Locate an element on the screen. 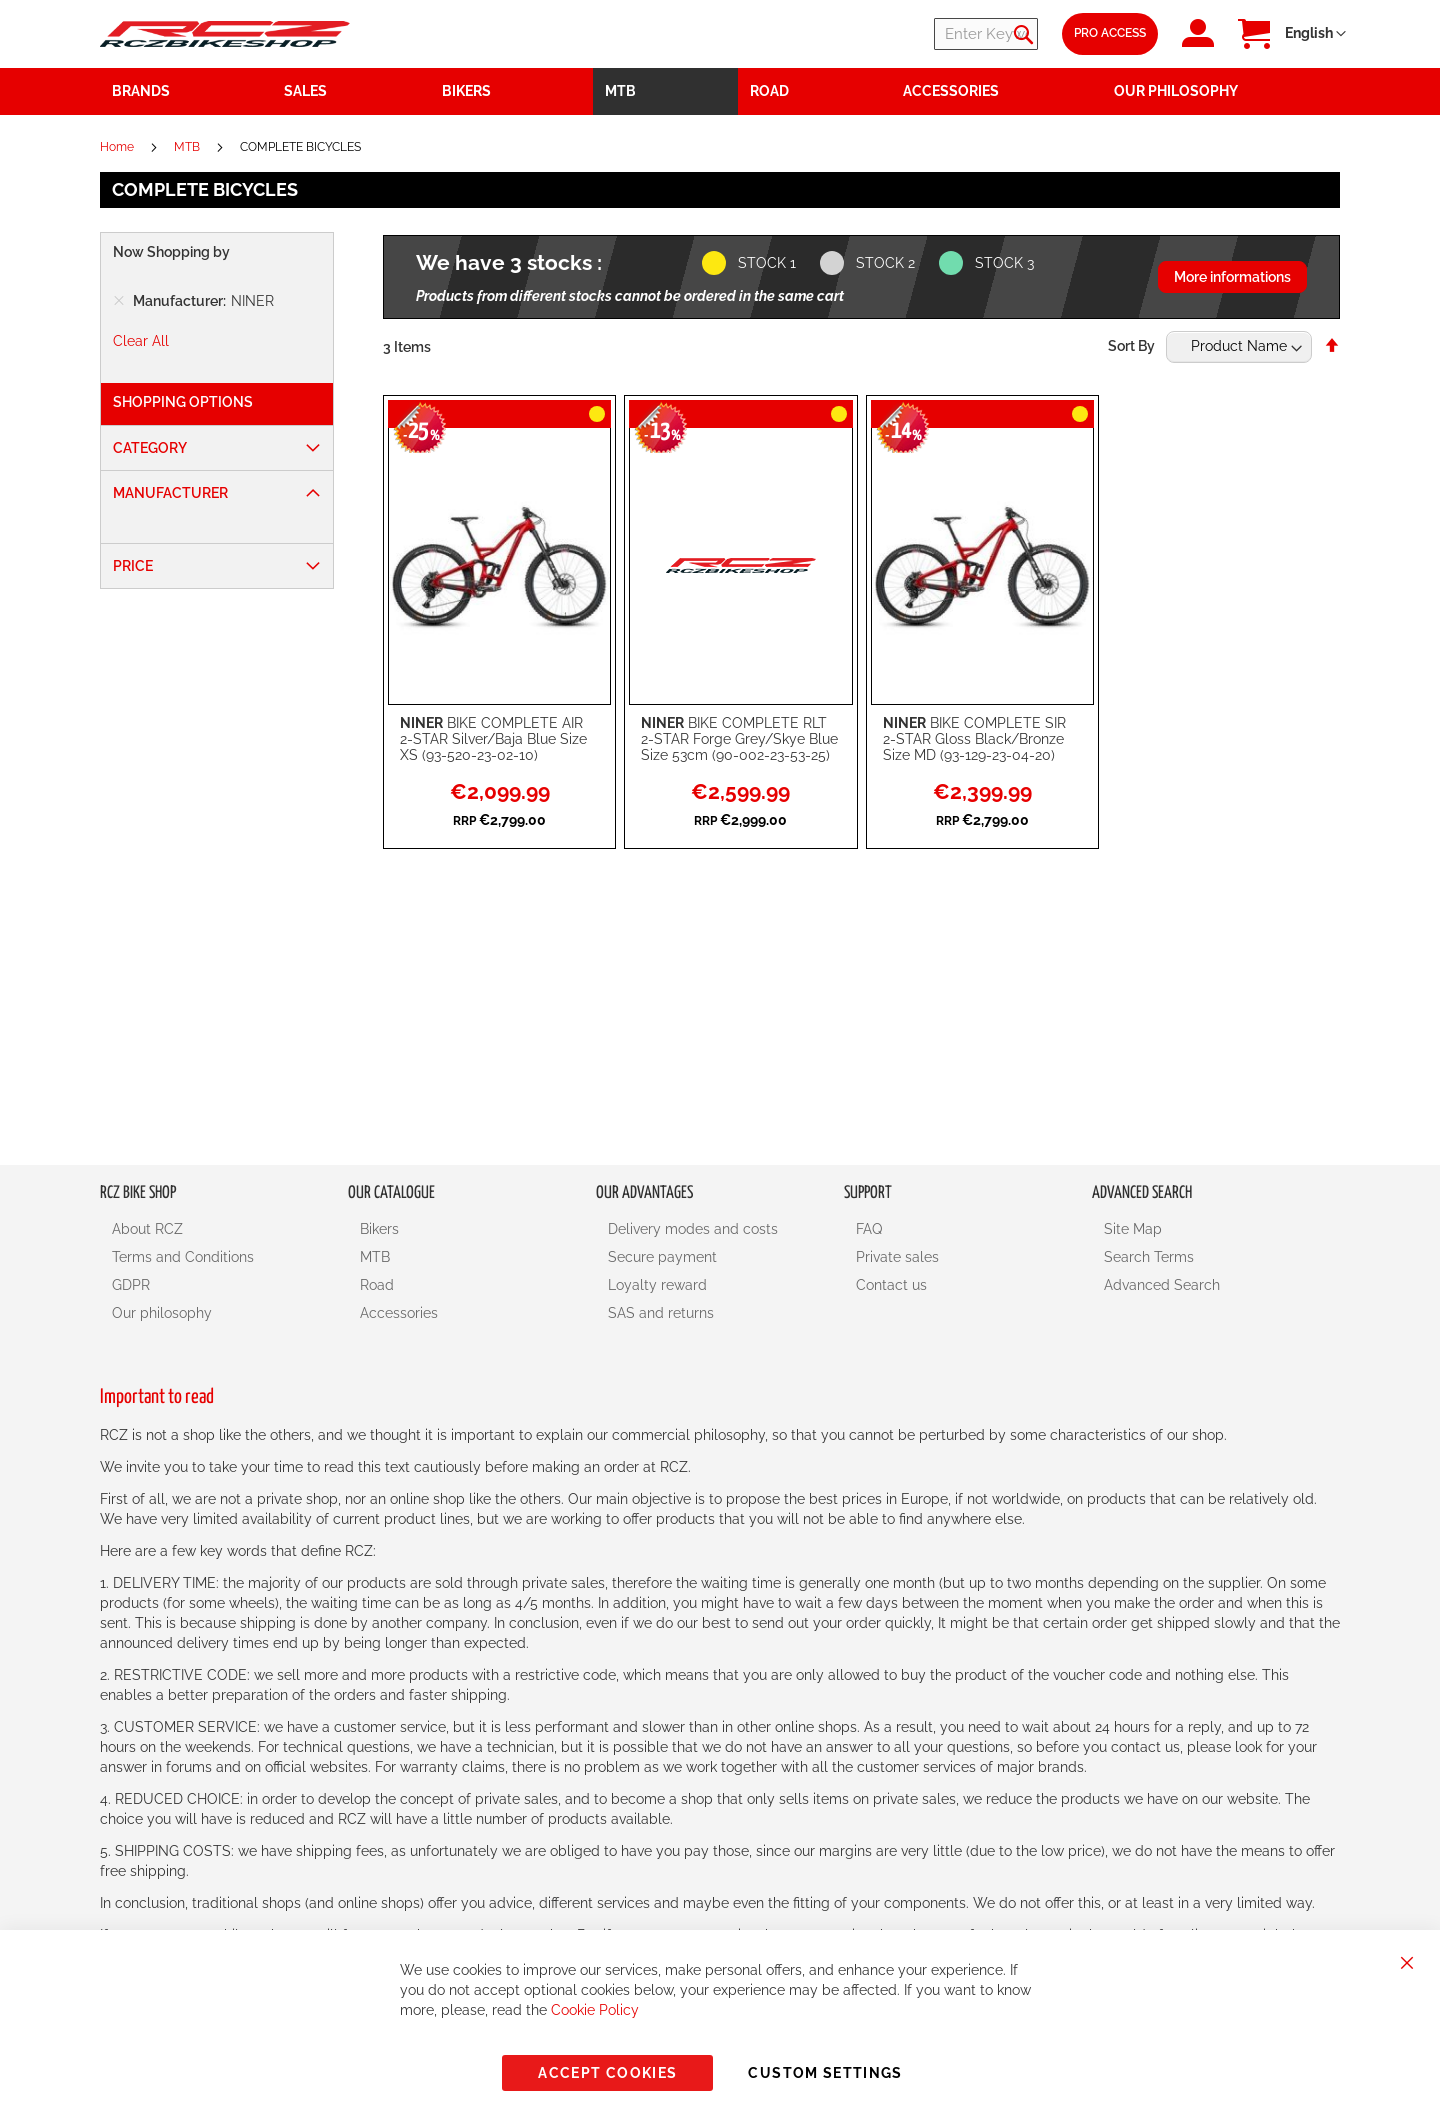 The height and width of the screenshot is (2126, 1440). Contact us is located at coordinates (891, 1285).